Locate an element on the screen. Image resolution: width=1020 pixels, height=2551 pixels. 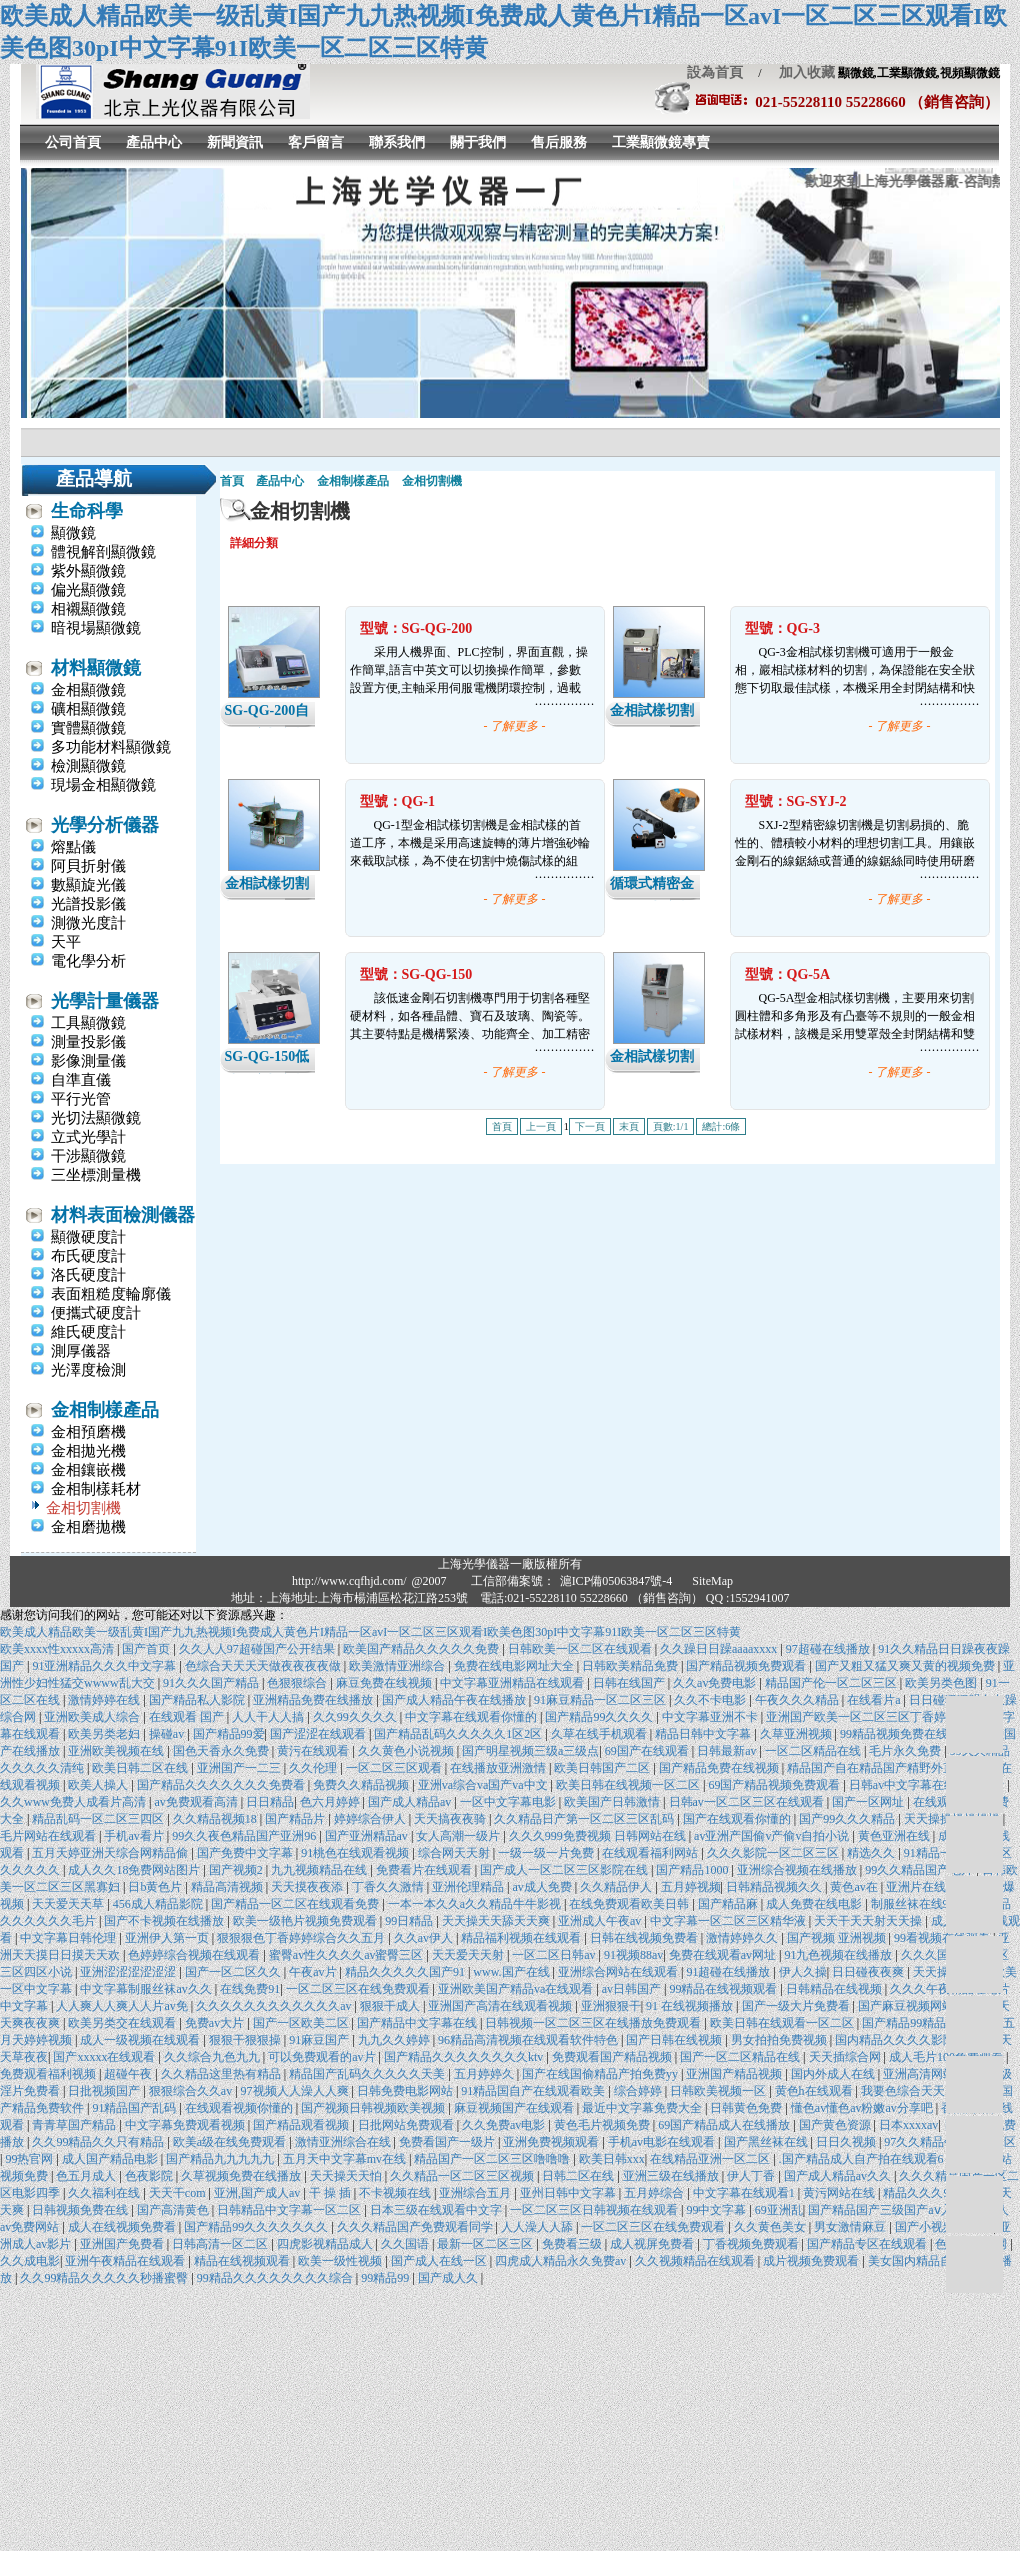
免费看片在线观看 is located at coordinates (425, 1870).